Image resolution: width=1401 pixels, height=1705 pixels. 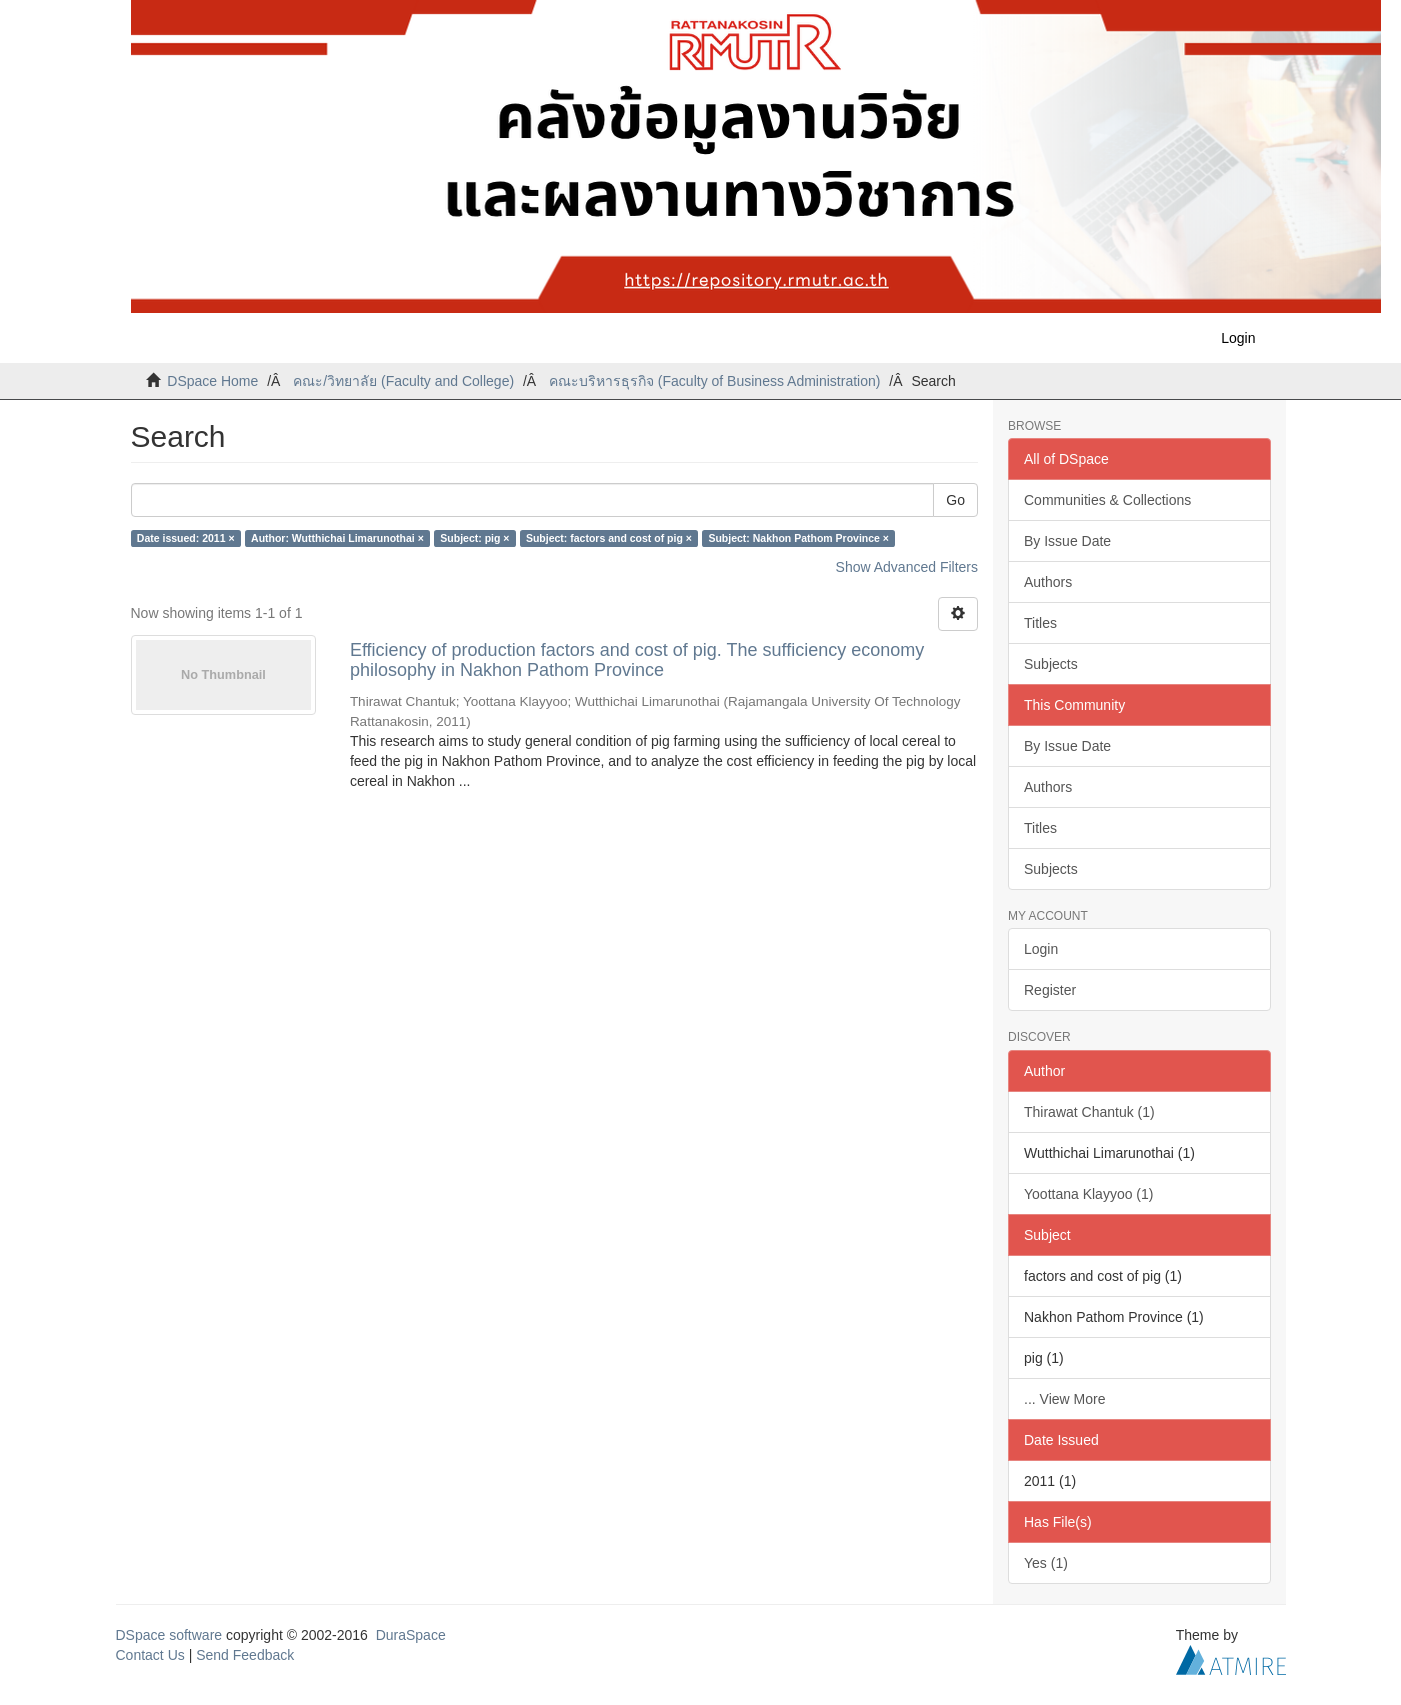 What do you see at coordinates (907, 567) in the screenshot?
I see `Show Advanced Filters` at bounding box center [907, 567].